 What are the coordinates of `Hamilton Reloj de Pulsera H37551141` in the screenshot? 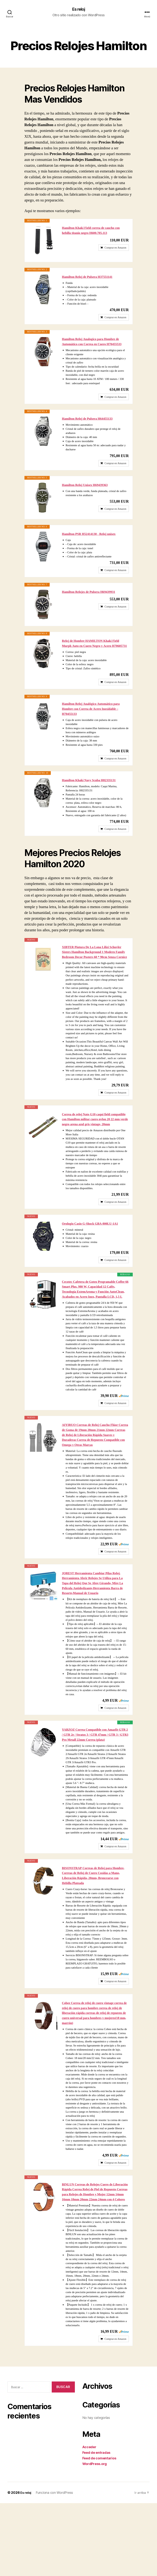 It's located at (89, 277).